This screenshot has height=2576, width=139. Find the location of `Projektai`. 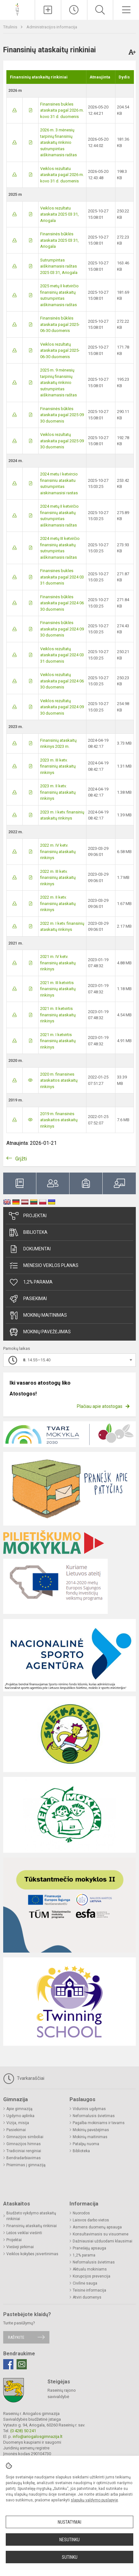

Projektai is located at coordinates (28, 1216).